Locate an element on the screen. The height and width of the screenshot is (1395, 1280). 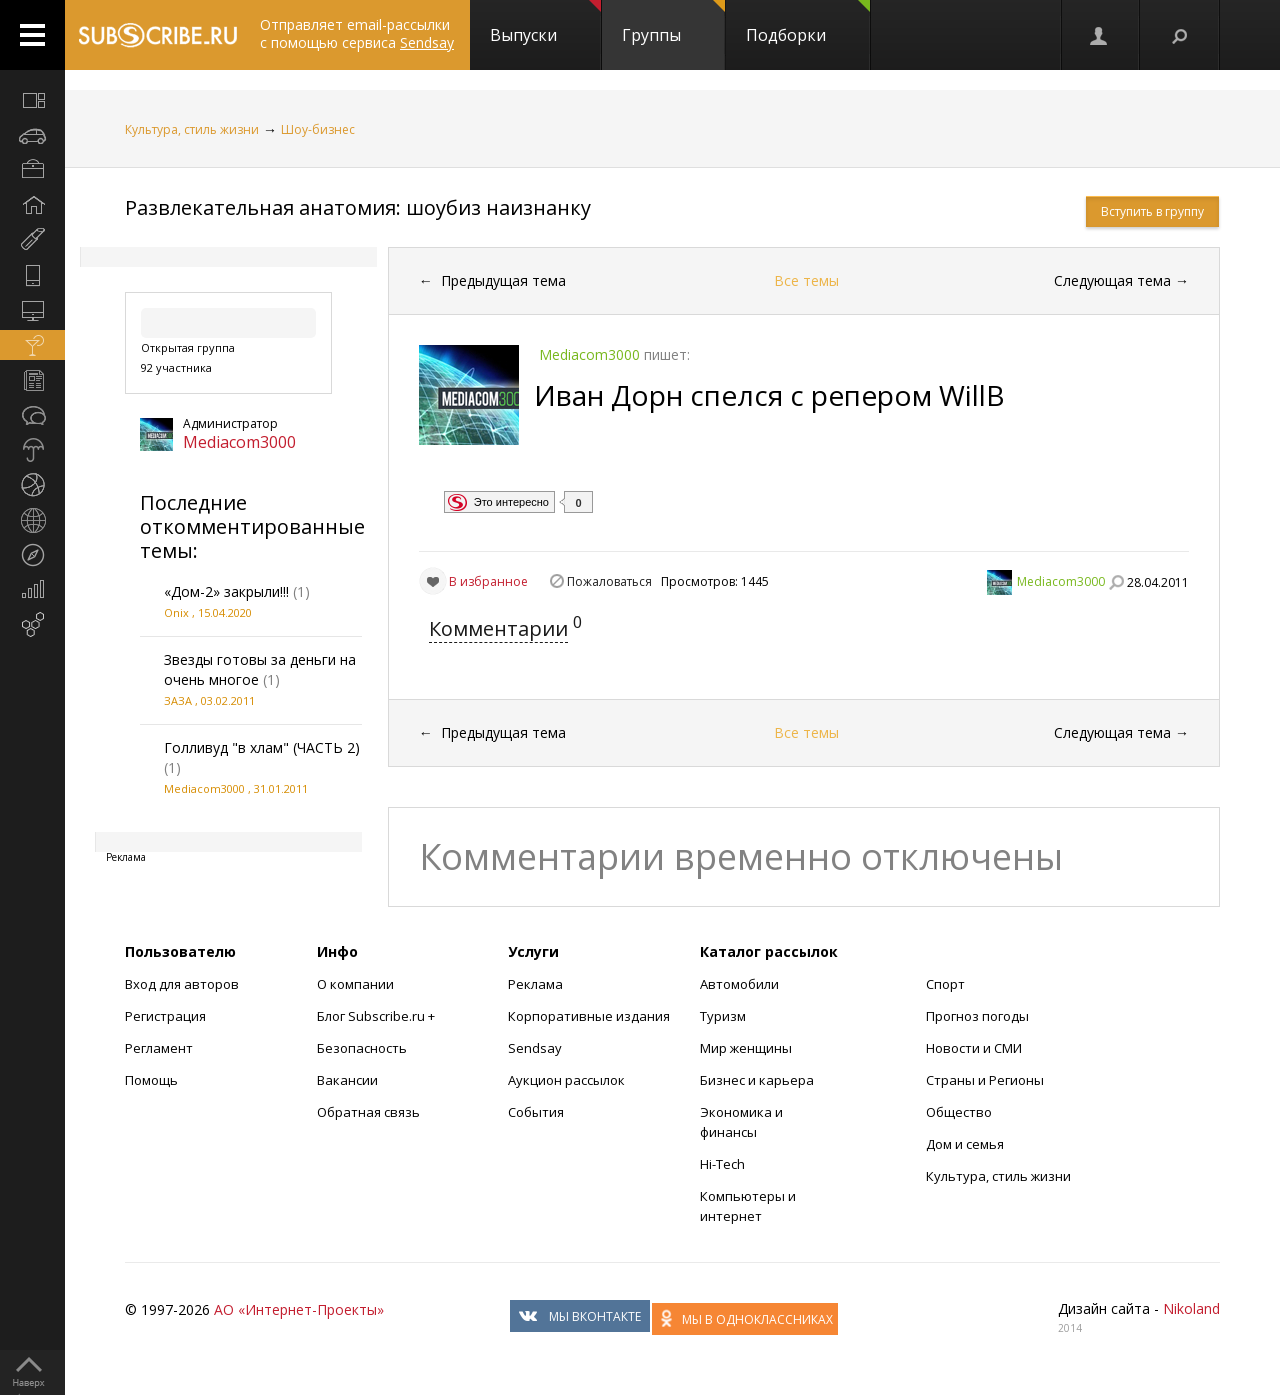
Аукцион рассылок is located at coordinates (566, 1080).